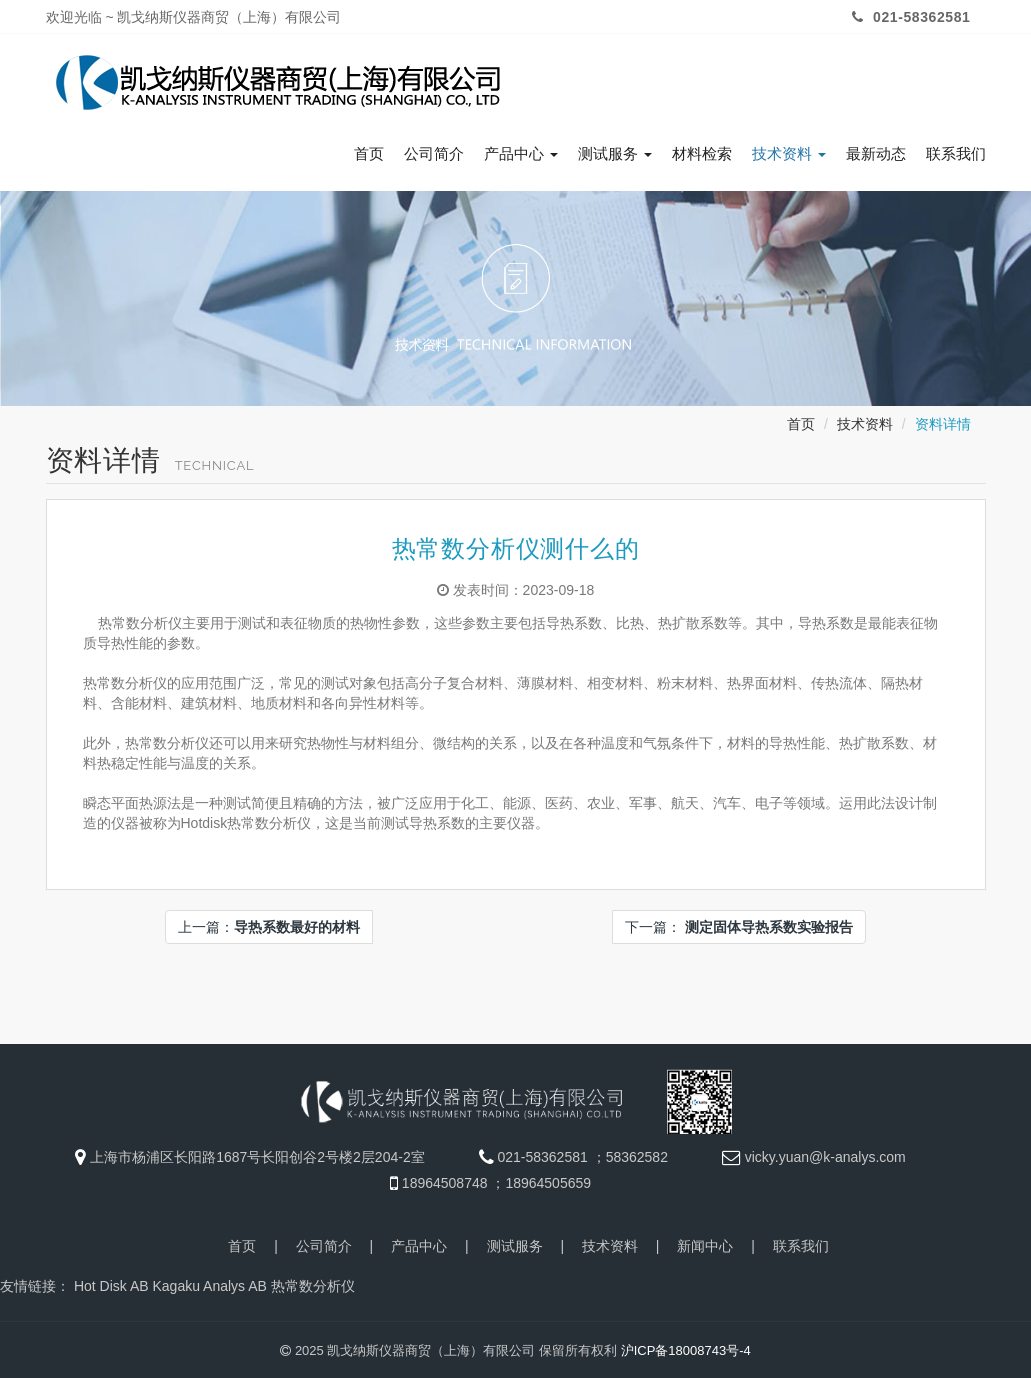 The height and width of the screenshot is (1378, 1031). I want to click on 沪ICP备18008743号-4, so click(686, 1347).